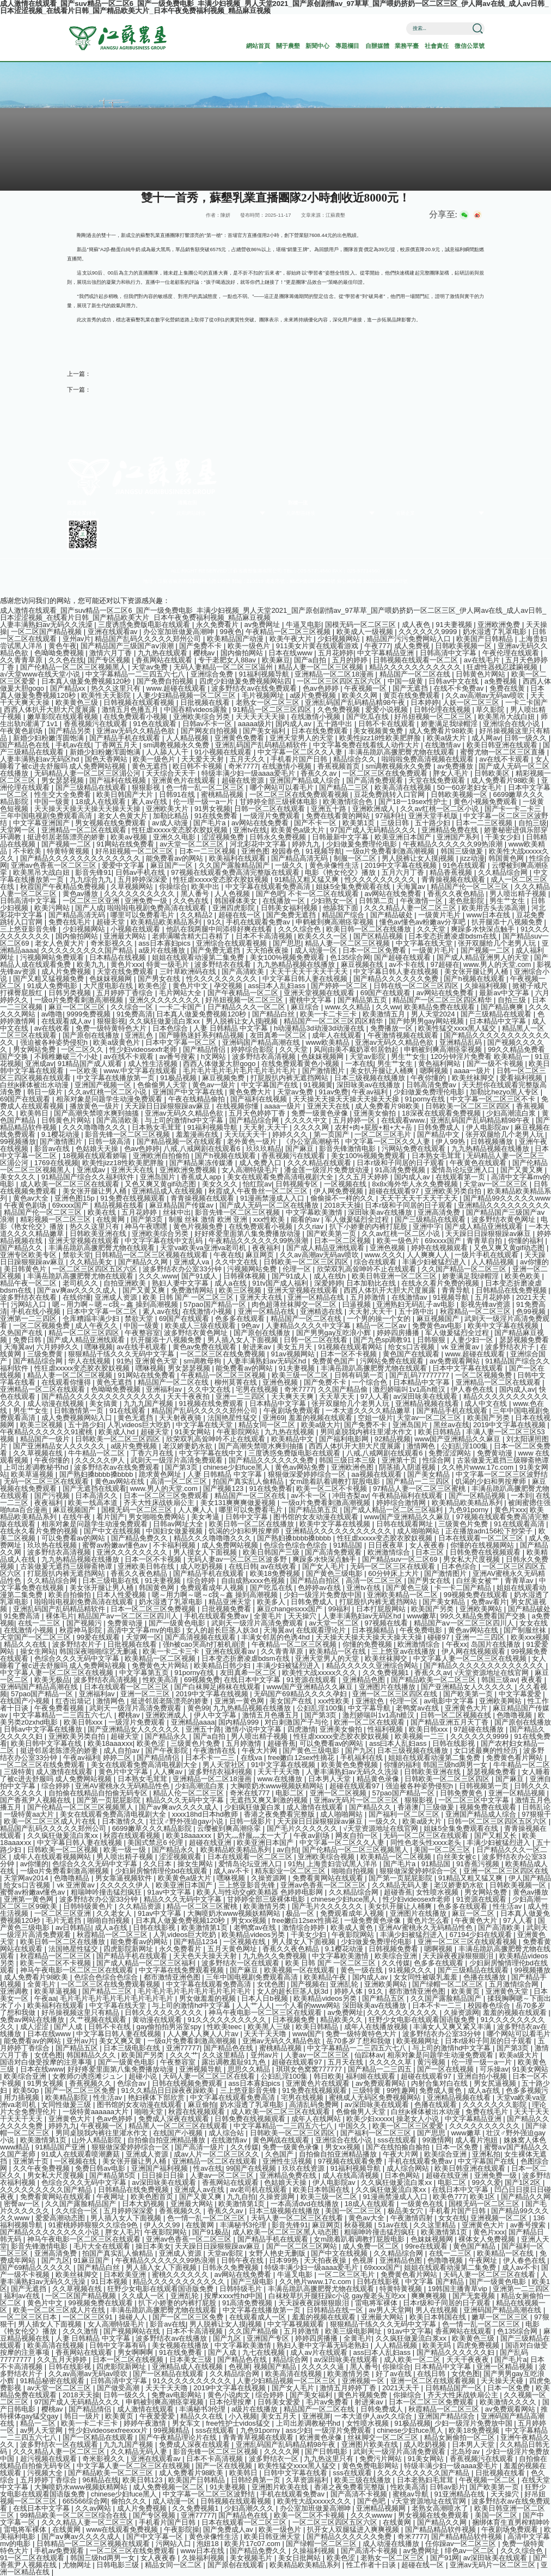 This screenshot has width=551, height=2576. What do you see at coordinates (380, 1318) in the screenshot?
I see `一个男的操一个女的` at bounding box center [380, 1318].